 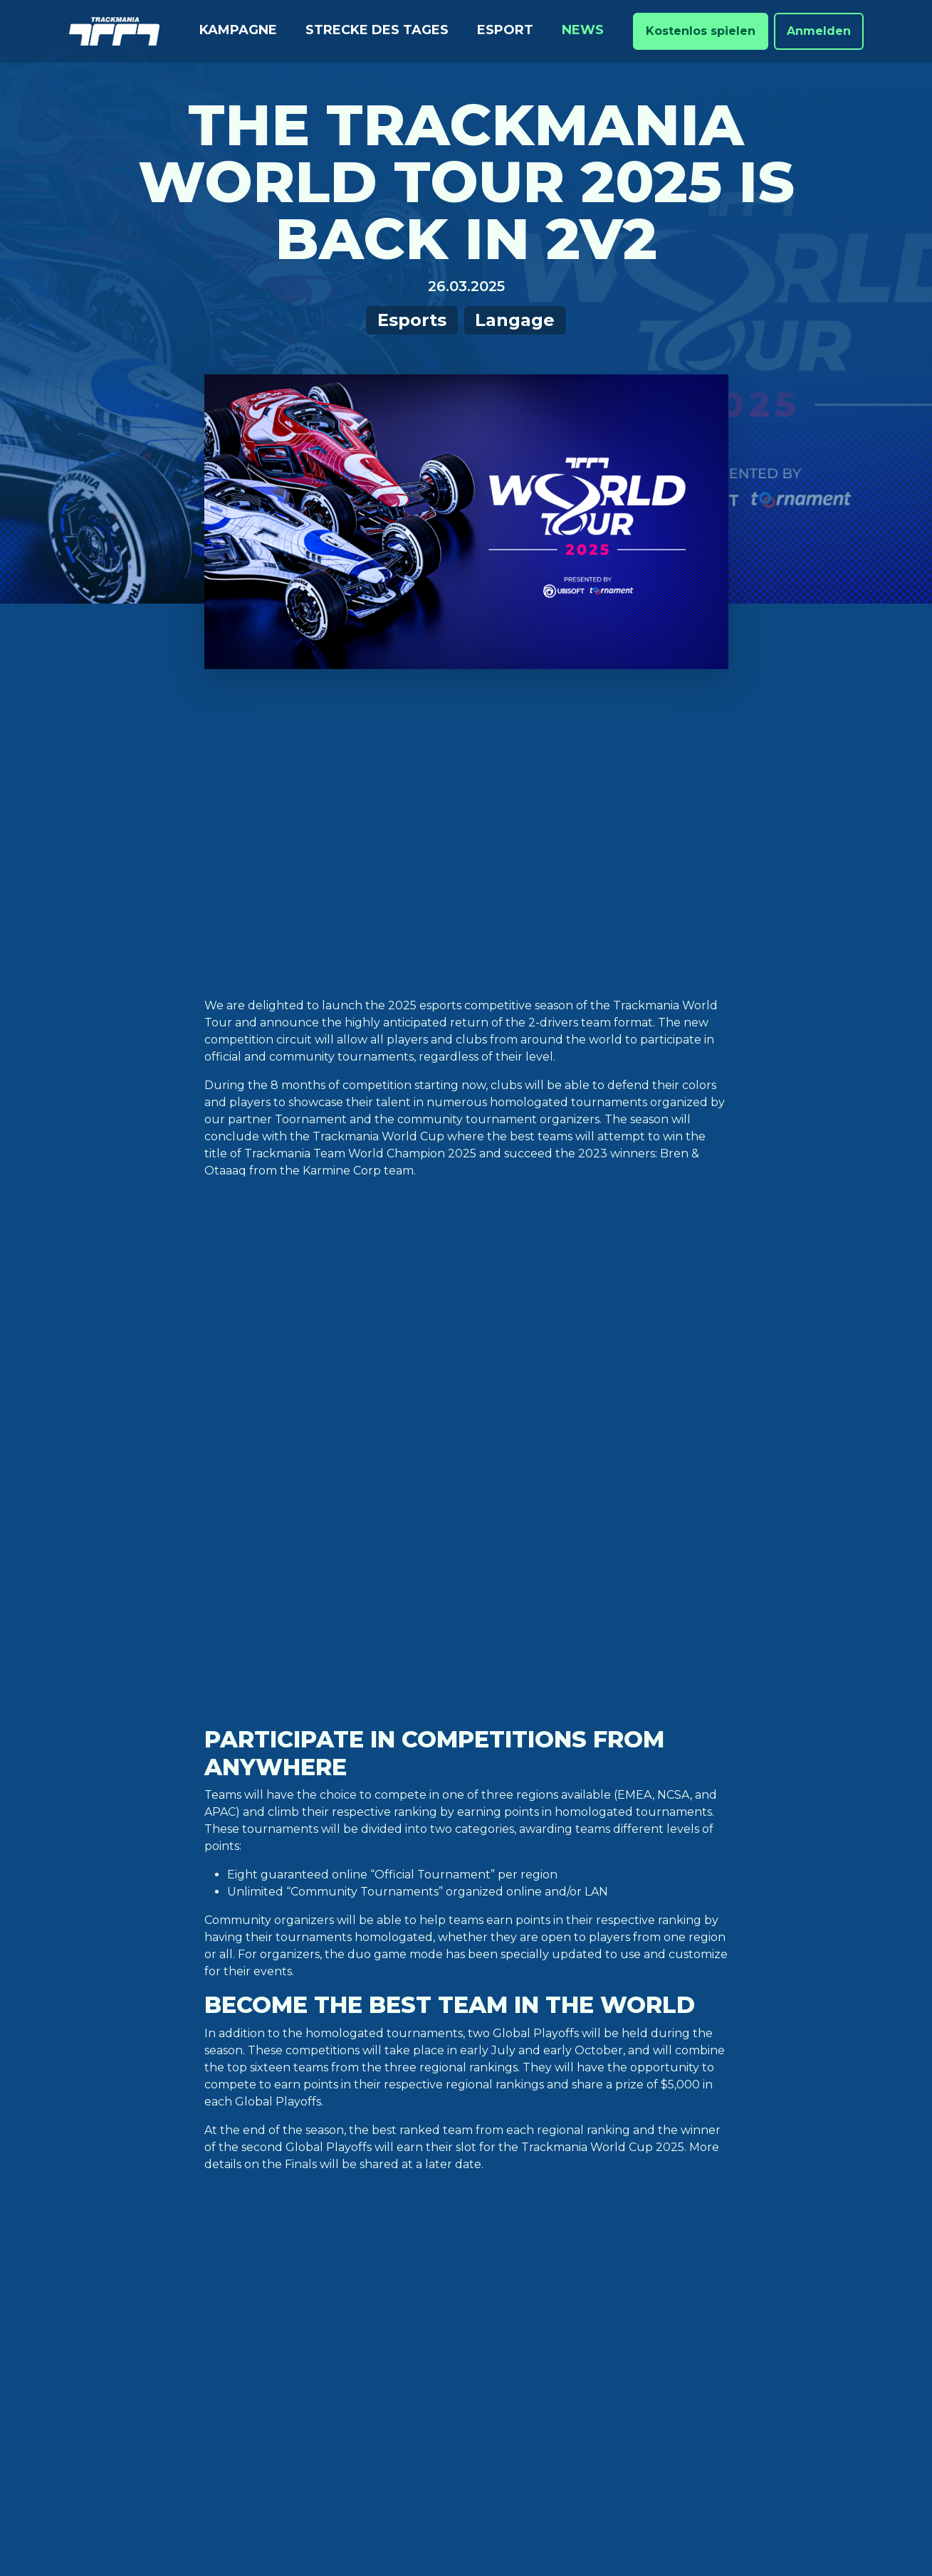 I want to click on Dokumentation, so click(x=457, y=2213).